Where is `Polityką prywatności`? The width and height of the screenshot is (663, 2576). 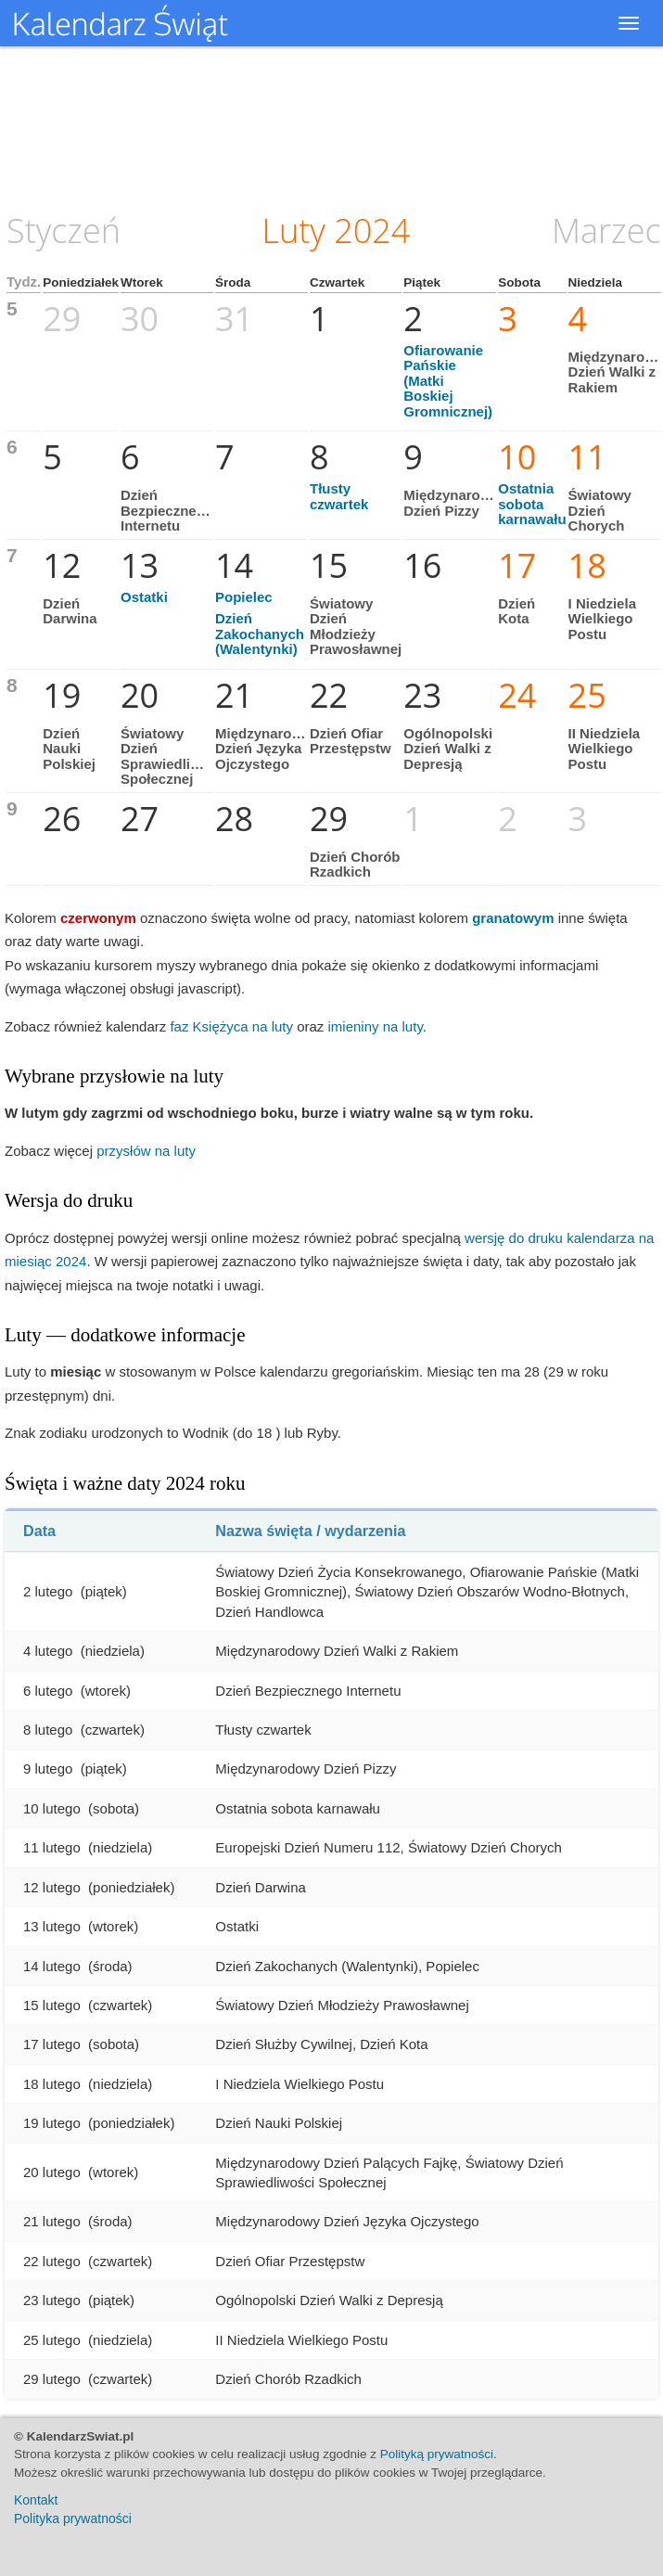 Polityką prywatności is located at coordinates (436, 2454).